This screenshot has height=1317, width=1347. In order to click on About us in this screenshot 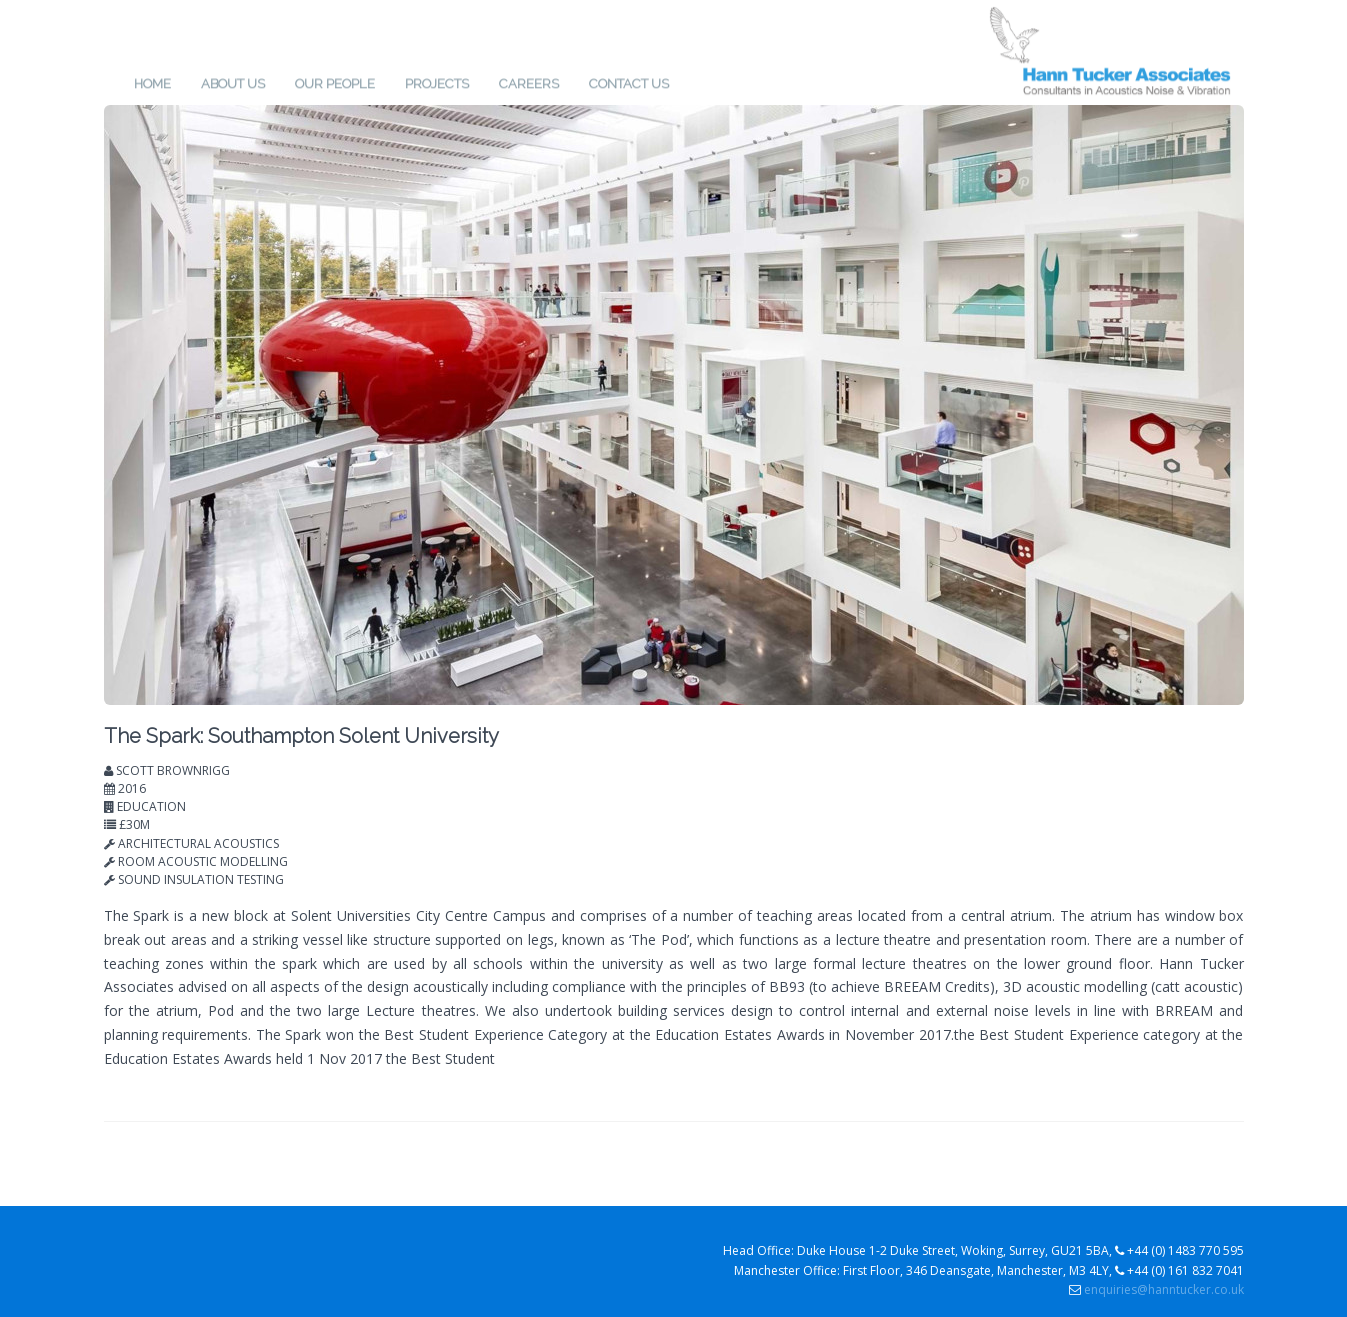, I will do `click(233, 80)`.